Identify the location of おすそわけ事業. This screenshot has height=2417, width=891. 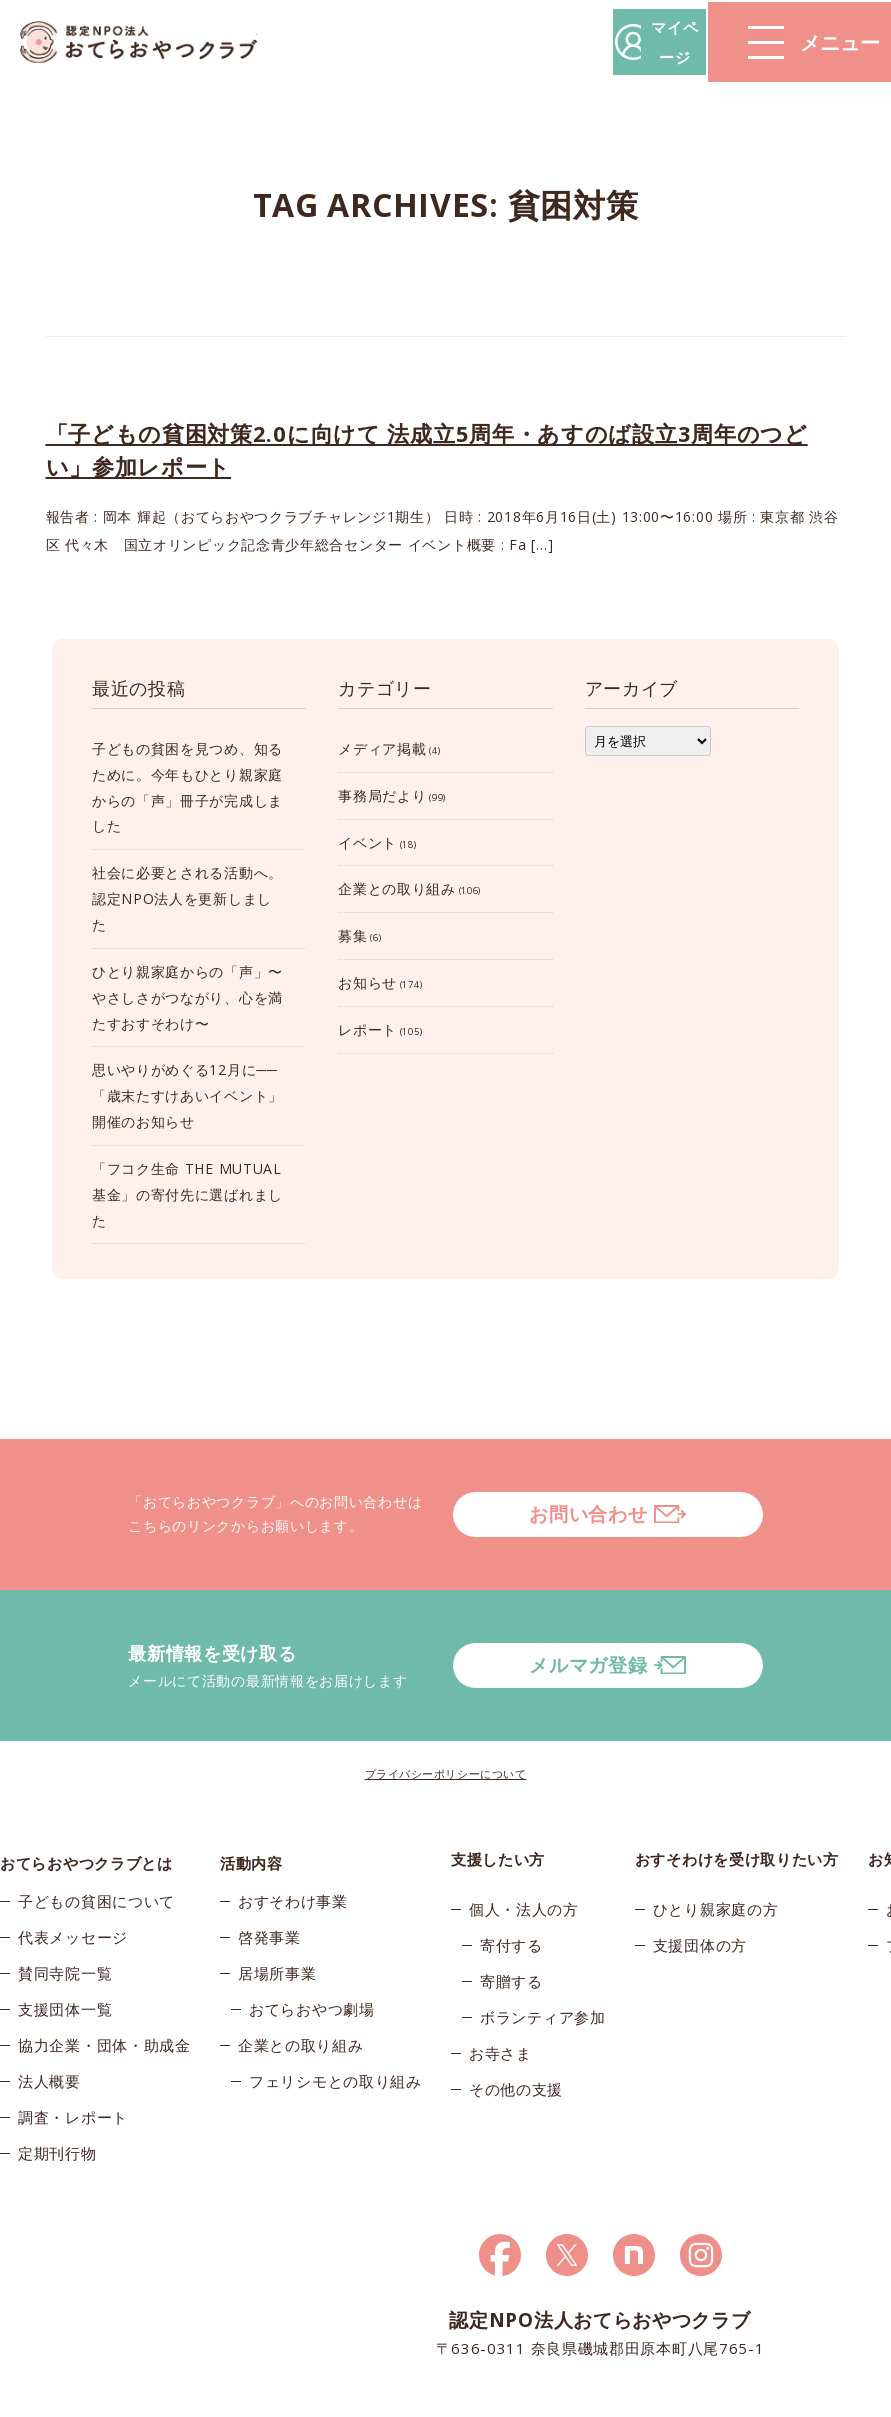
(293, 1847).